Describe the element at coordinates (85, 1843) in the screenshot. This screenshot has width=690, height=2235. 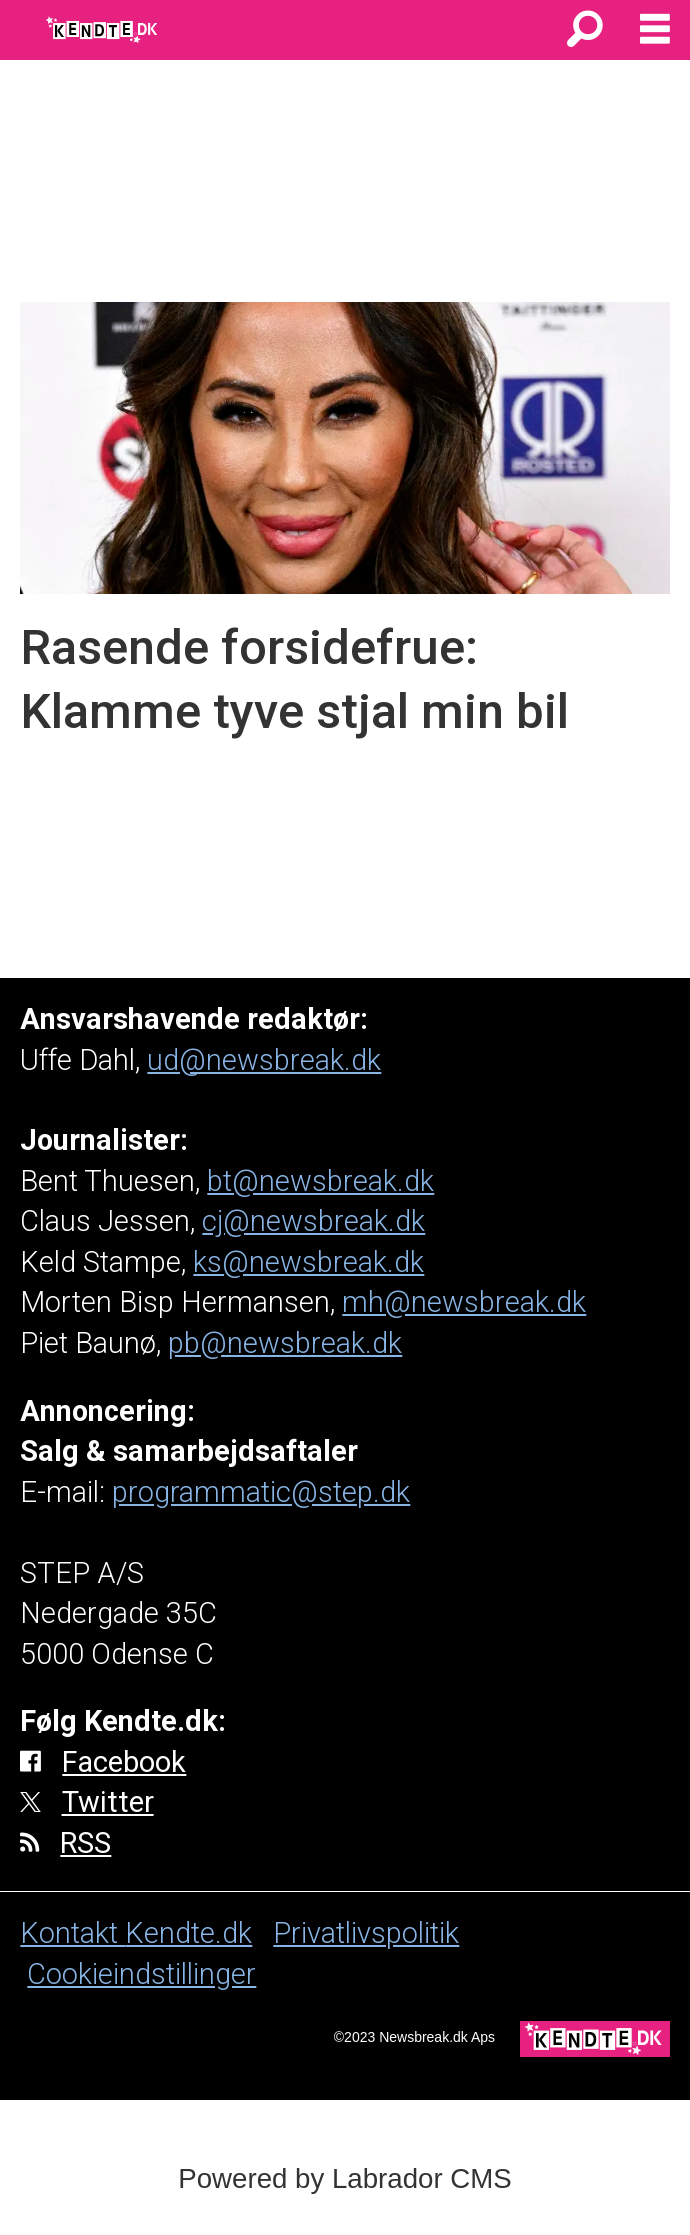
I see `RSS` at that location.